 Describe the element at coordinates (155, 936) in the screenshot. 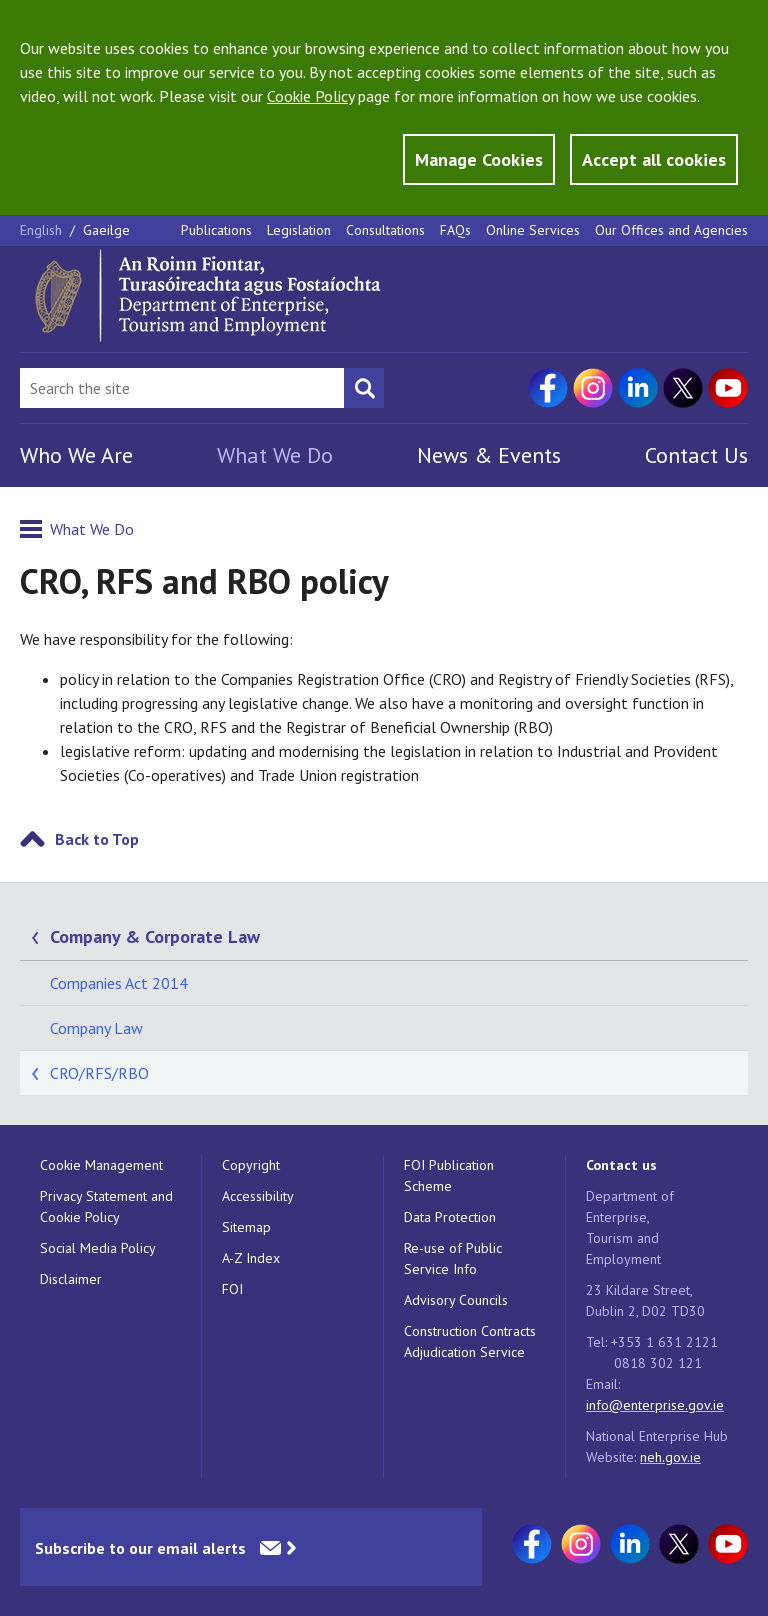

I see `Company & Corporate Law` at that location.